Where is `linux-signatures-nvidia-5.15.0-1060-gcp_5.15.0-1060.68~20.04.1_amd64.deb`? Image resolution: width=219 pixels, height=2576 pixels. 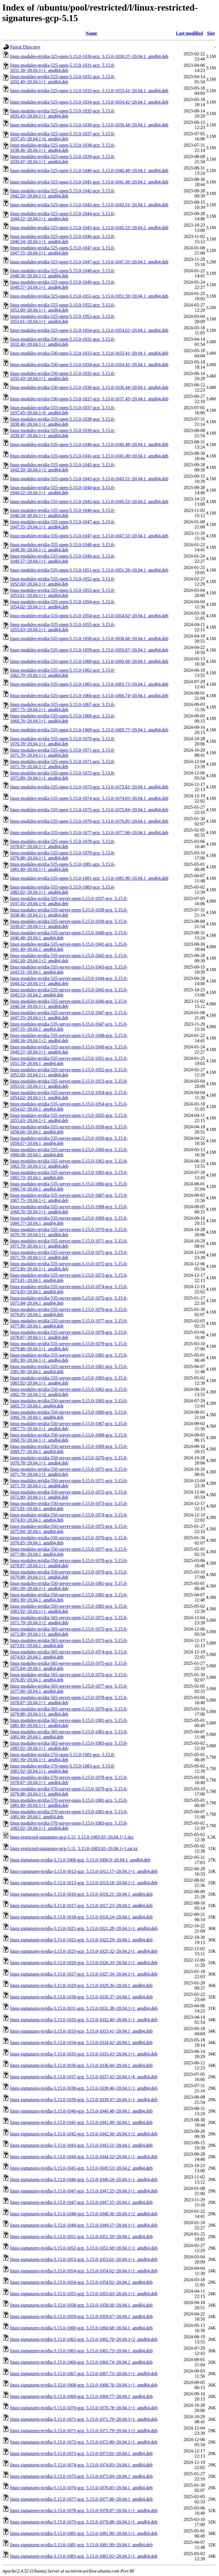 linux-signatures-nvidia-5.15.0-1060-gcp_5.15.0-1060.68~20.04.1_amd64.deb is located at coordinates (81, 2327).